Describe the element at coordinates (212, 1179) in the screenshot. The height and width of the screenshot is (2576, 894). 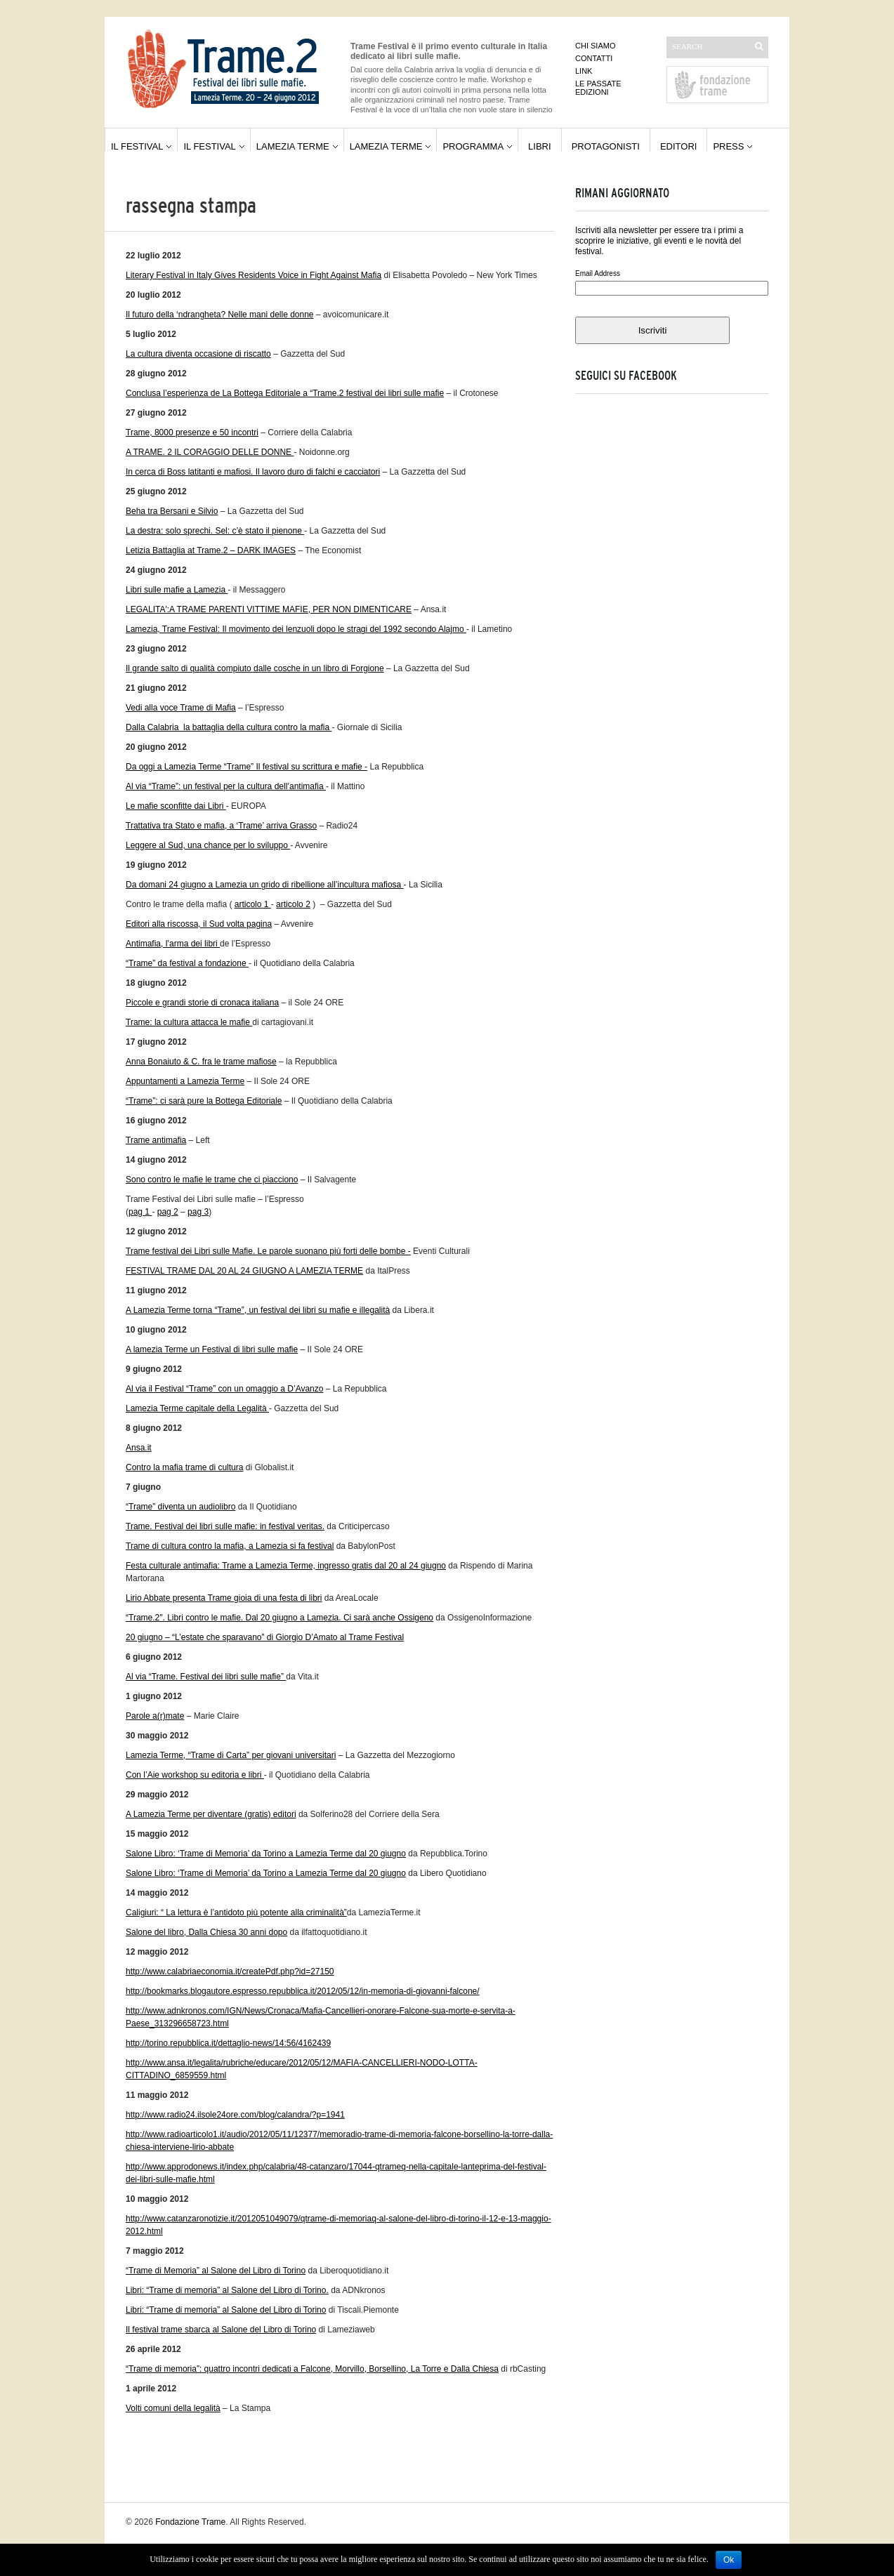
I see `Sono contro le mafie le trame che ci piacciono` at that location.